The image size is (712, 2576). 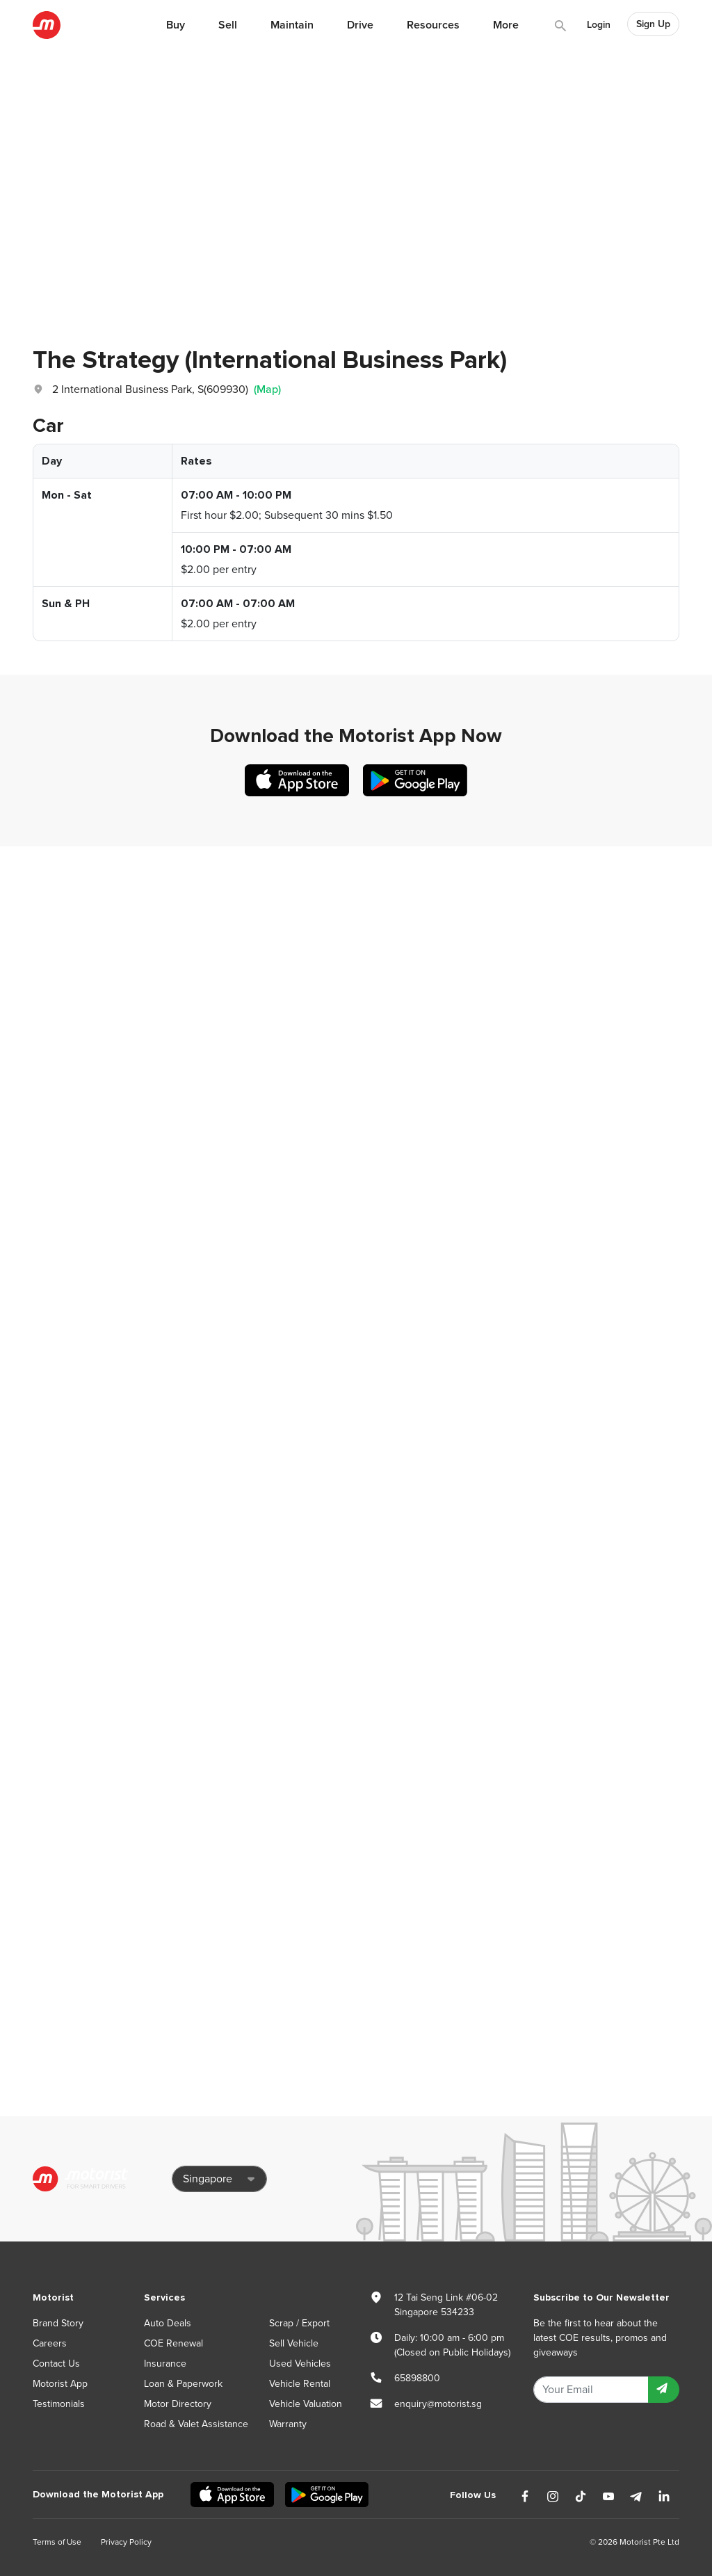 I want to click on Drive [button], so click(x=360, y=25).